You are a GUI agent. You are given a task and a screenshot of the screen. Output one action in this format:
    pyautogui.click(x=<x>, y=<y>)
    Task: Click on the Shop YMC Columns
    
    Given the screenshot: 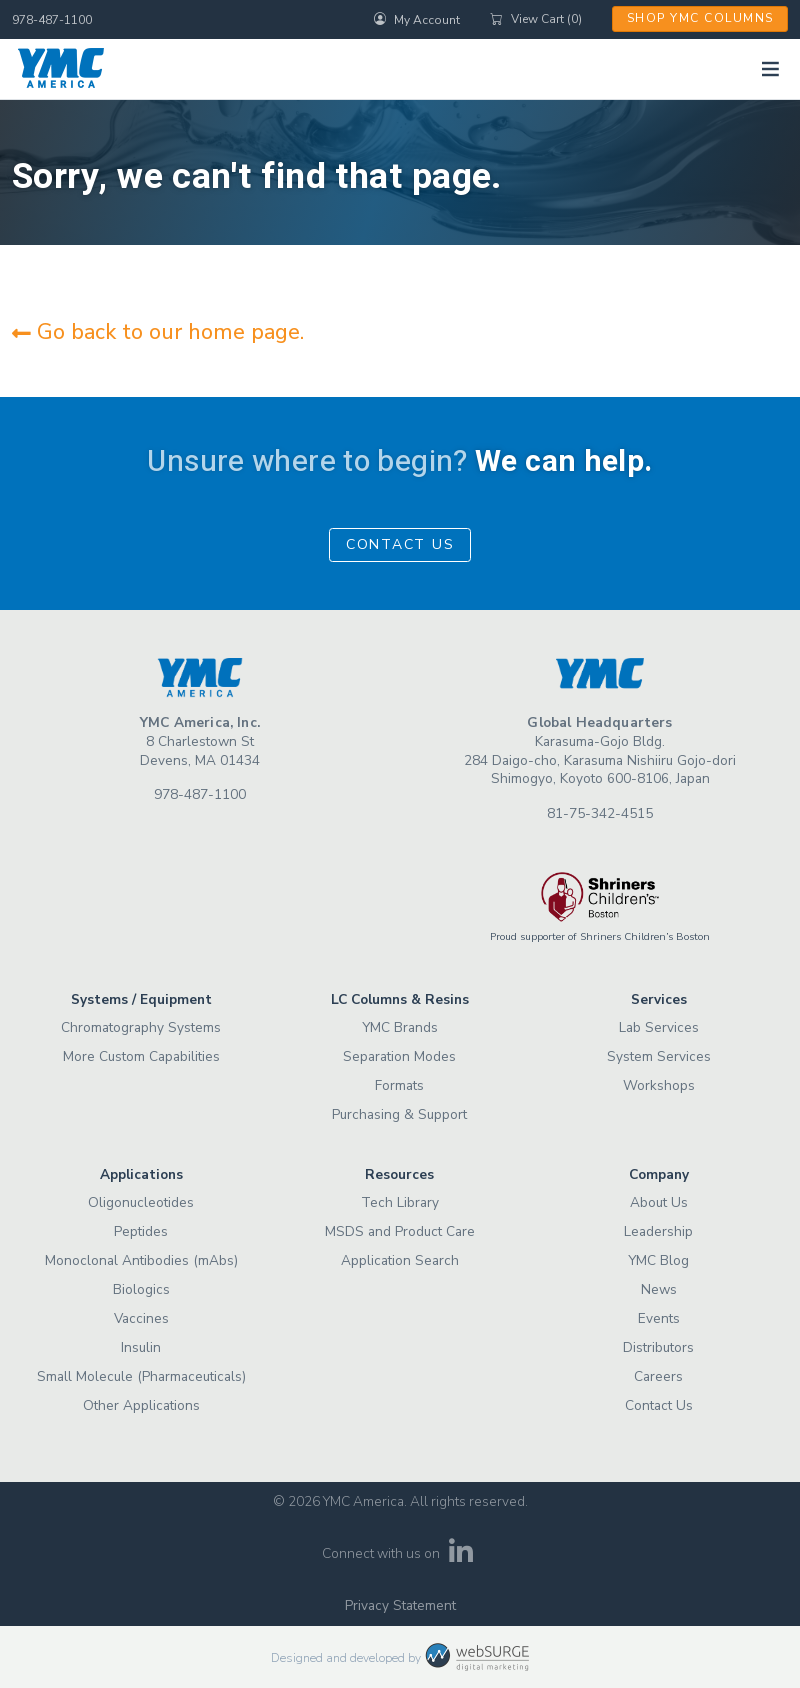 What is the action you would take?
    pyautogui.click(x=700, y=18)
    